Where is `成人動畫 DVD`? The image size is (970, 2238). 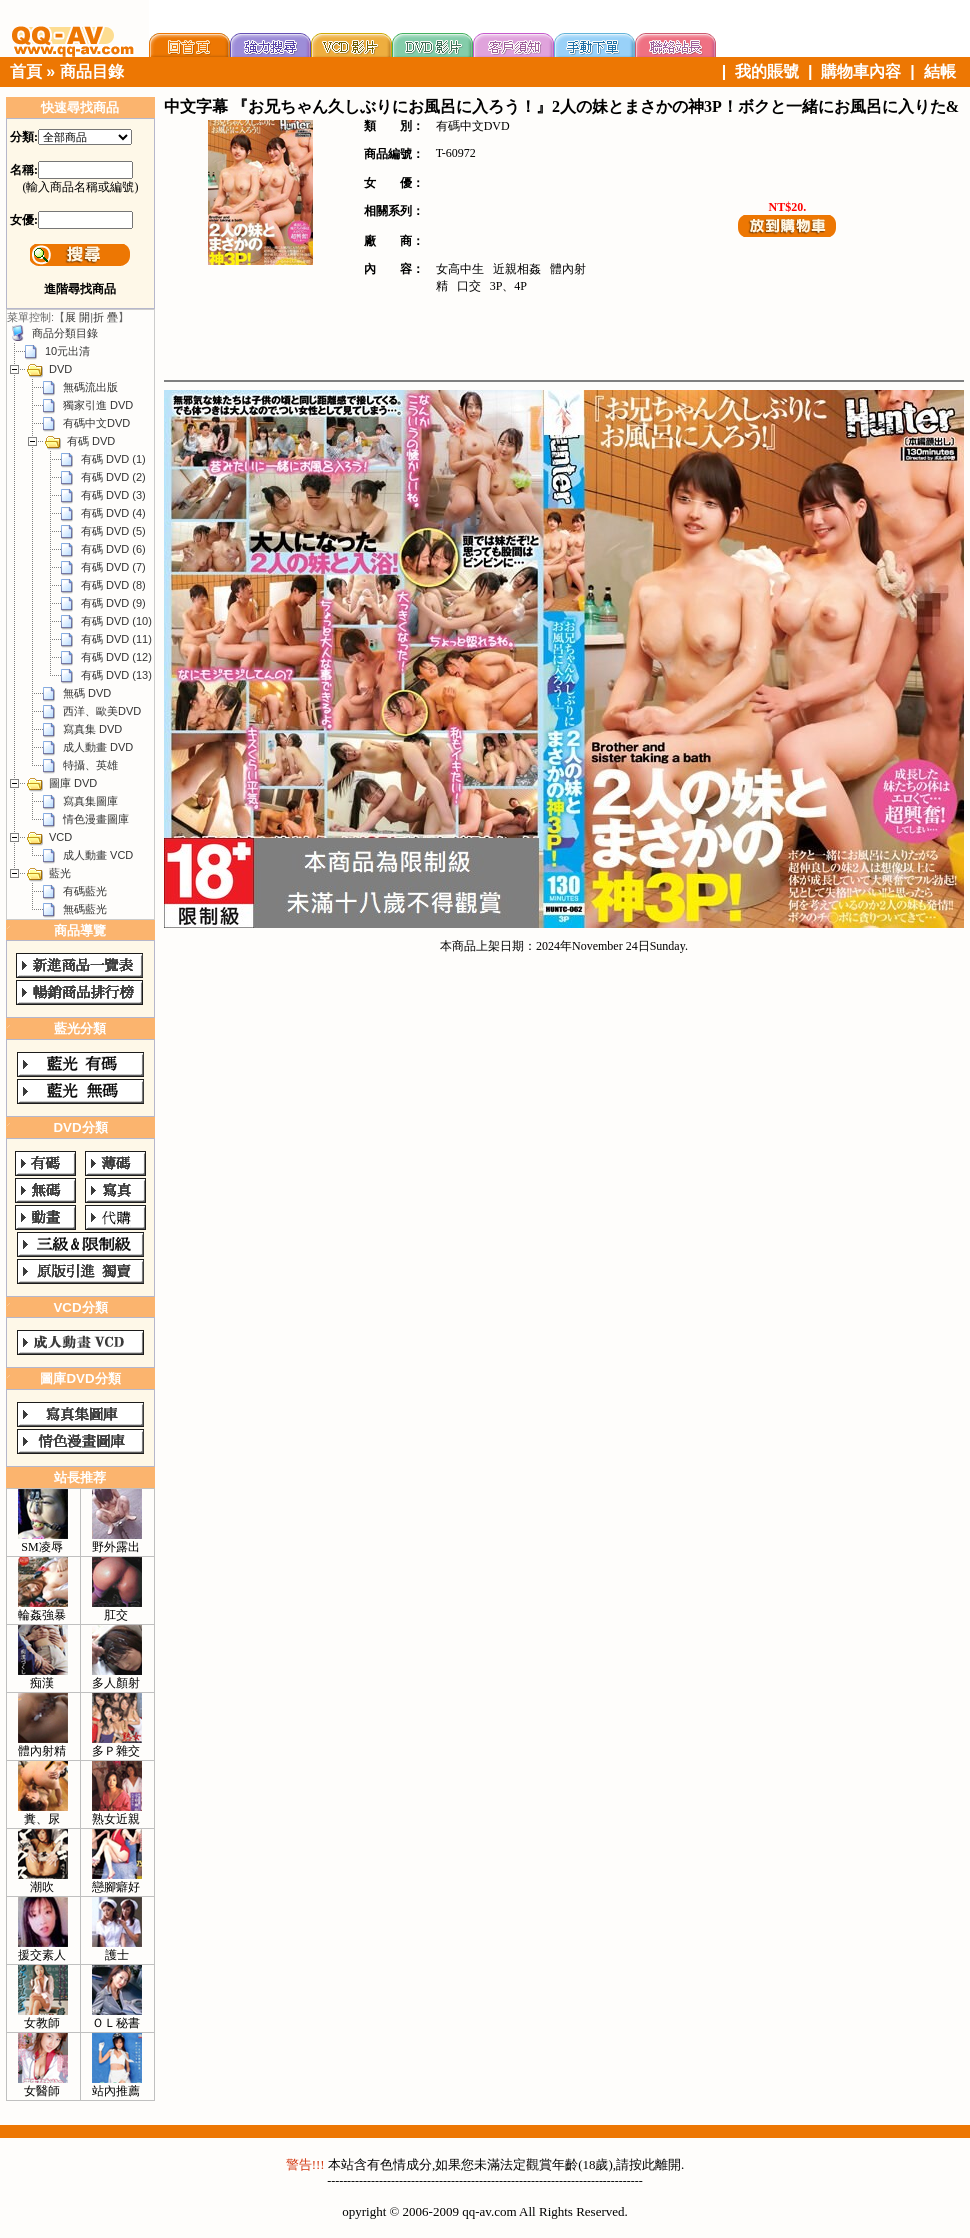 成人動畫 DVD is located at coordinates (98, 747).